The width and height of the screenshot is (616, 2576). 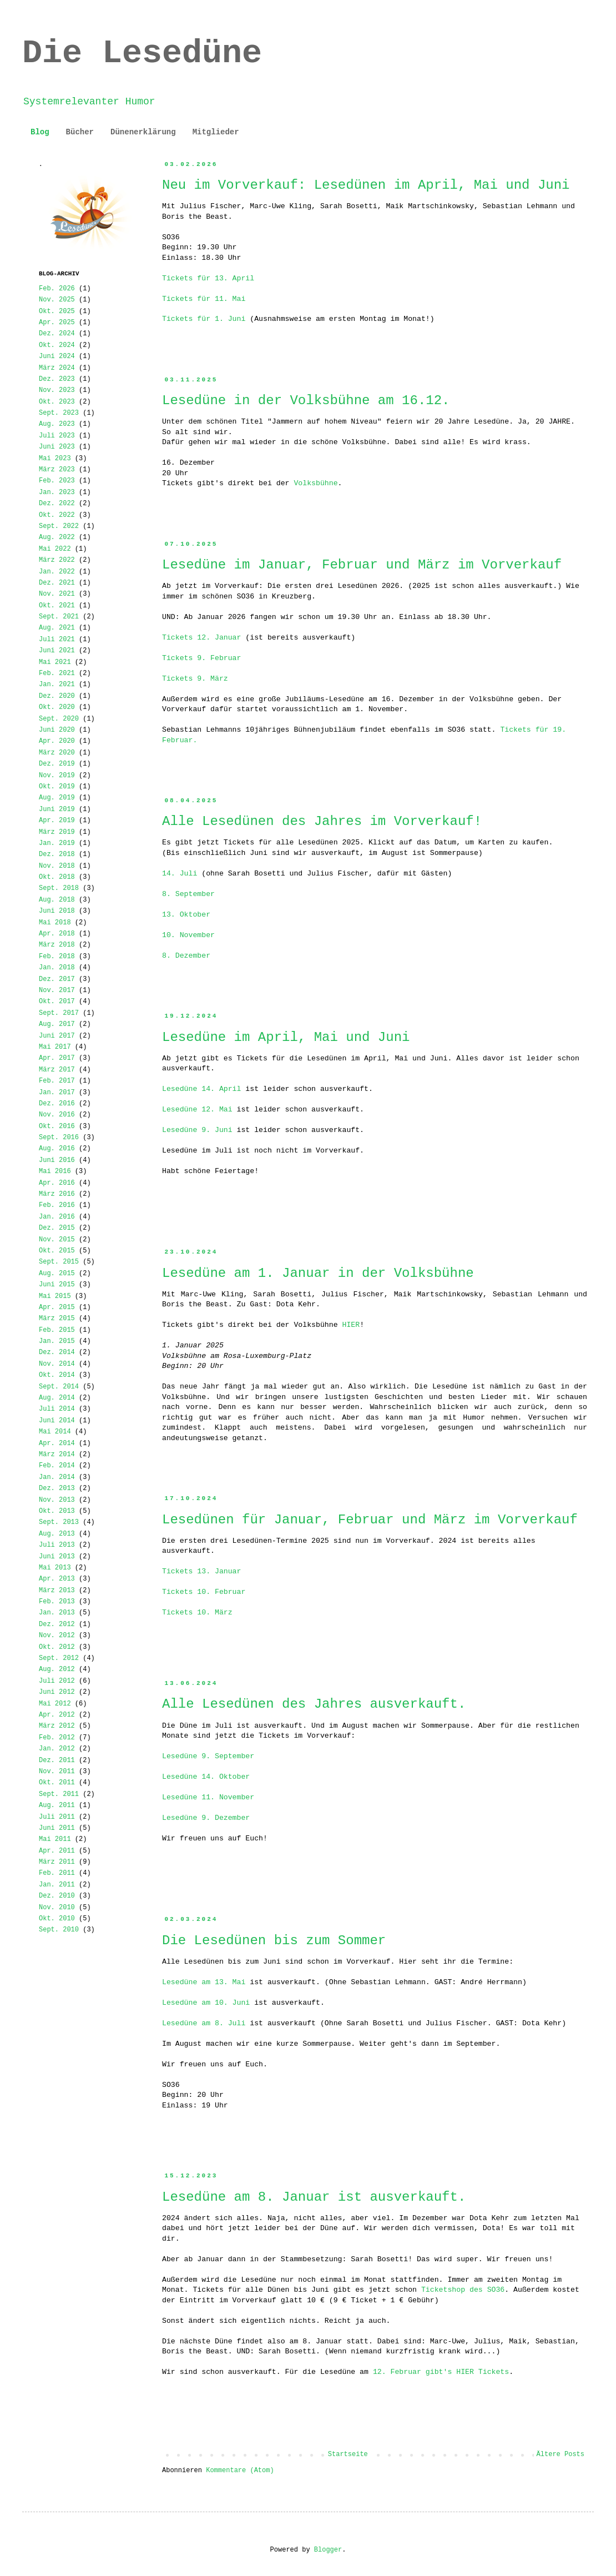 I want to click on 14. Juli, so click(x=179, y=873).